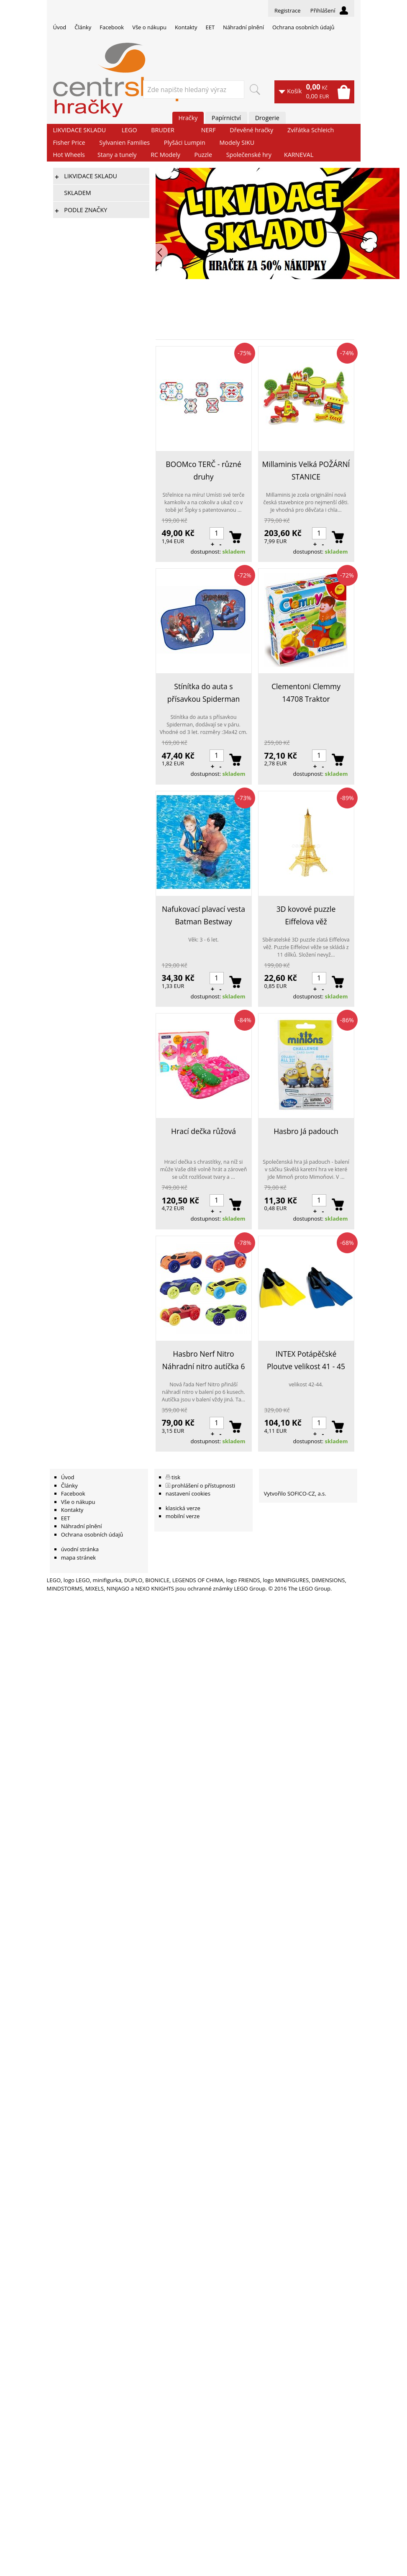 This screenshot has height=2576, width=407. Describe the element at coordinates (236, 142) in the screenshot. I see `Modely SIKU` at that location.